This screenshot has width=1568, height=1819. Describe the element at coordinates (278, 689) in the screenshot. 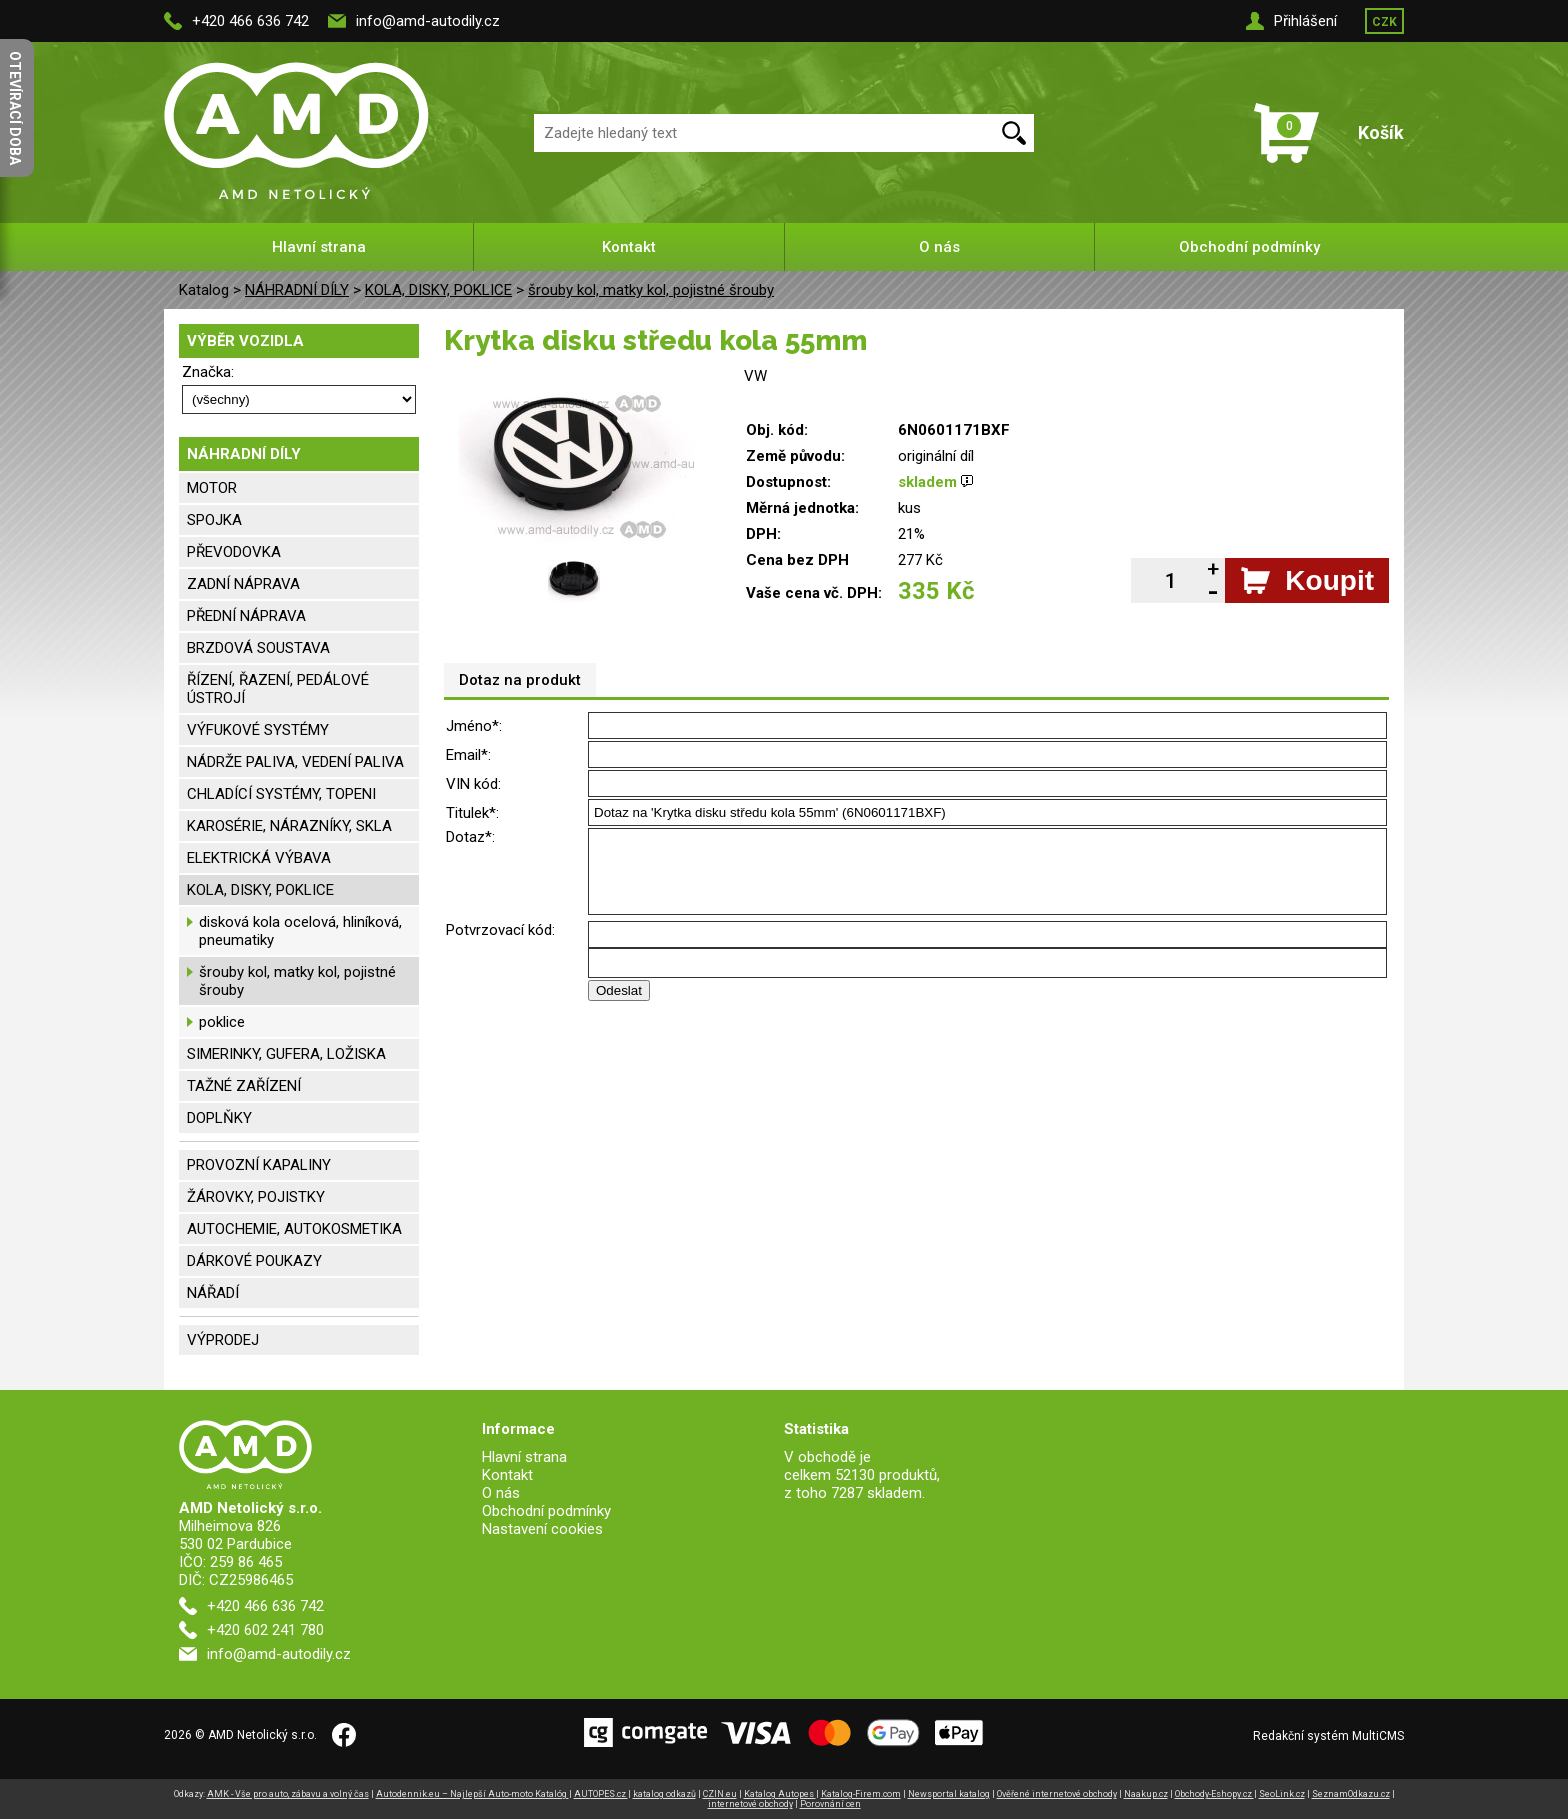

I see `ŘÍZENÍ, ŘAZENÍ, PEDÁLOVÉ ÚSTROJÍ` at that location.